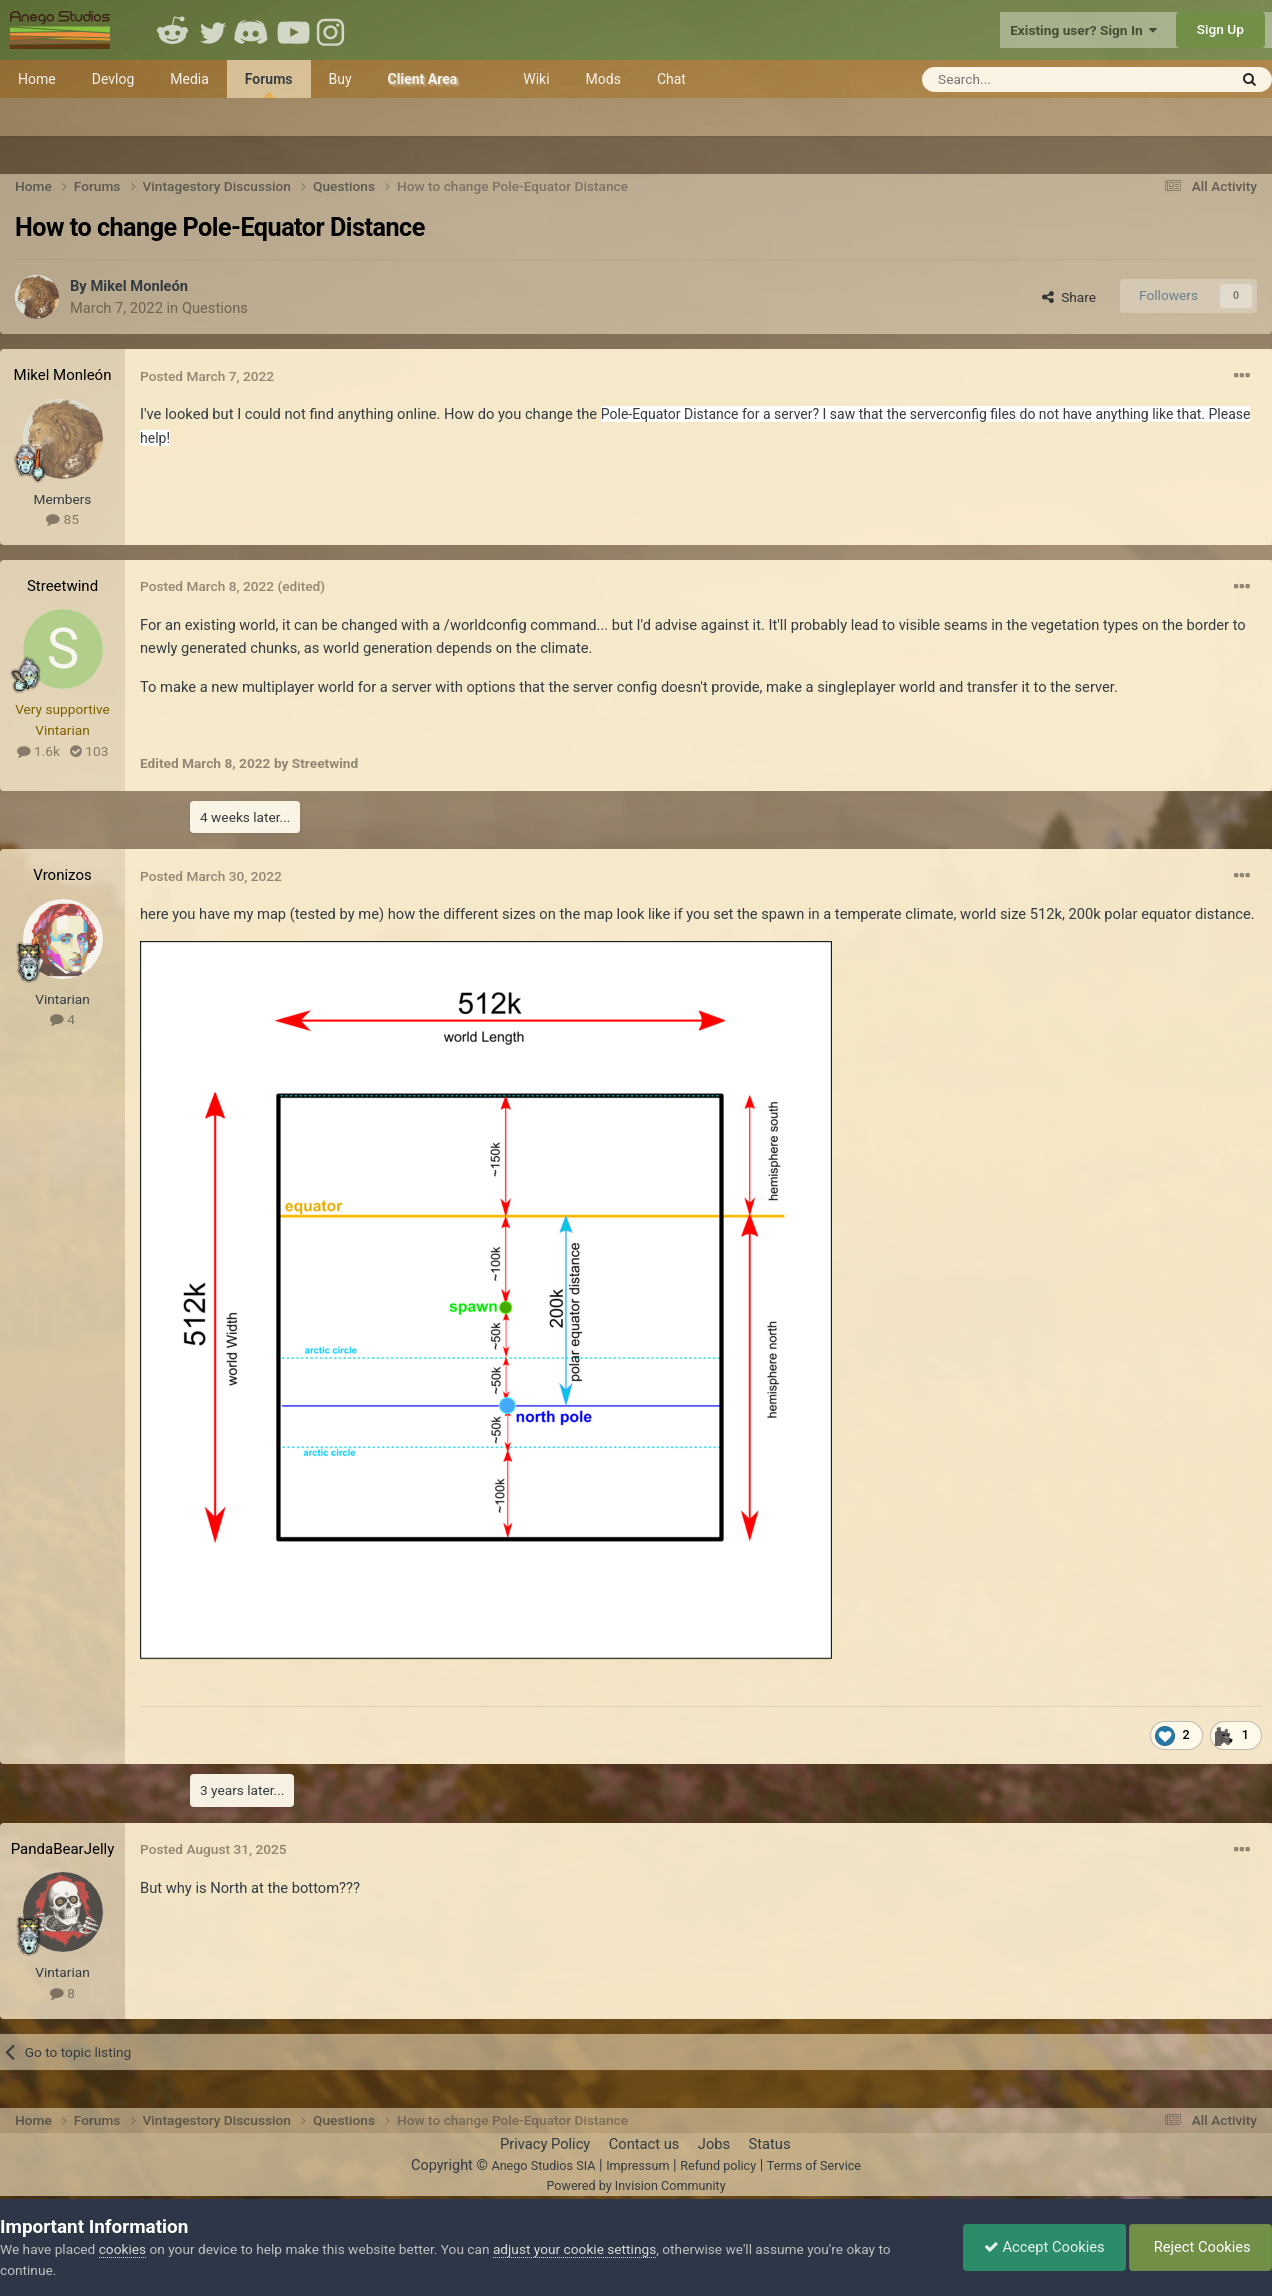 This screenshot has height=2296, width=1272. Describe the element at coordinates (1083, 30) in the screenshot. I see `Existing user? Sign In` at that location.